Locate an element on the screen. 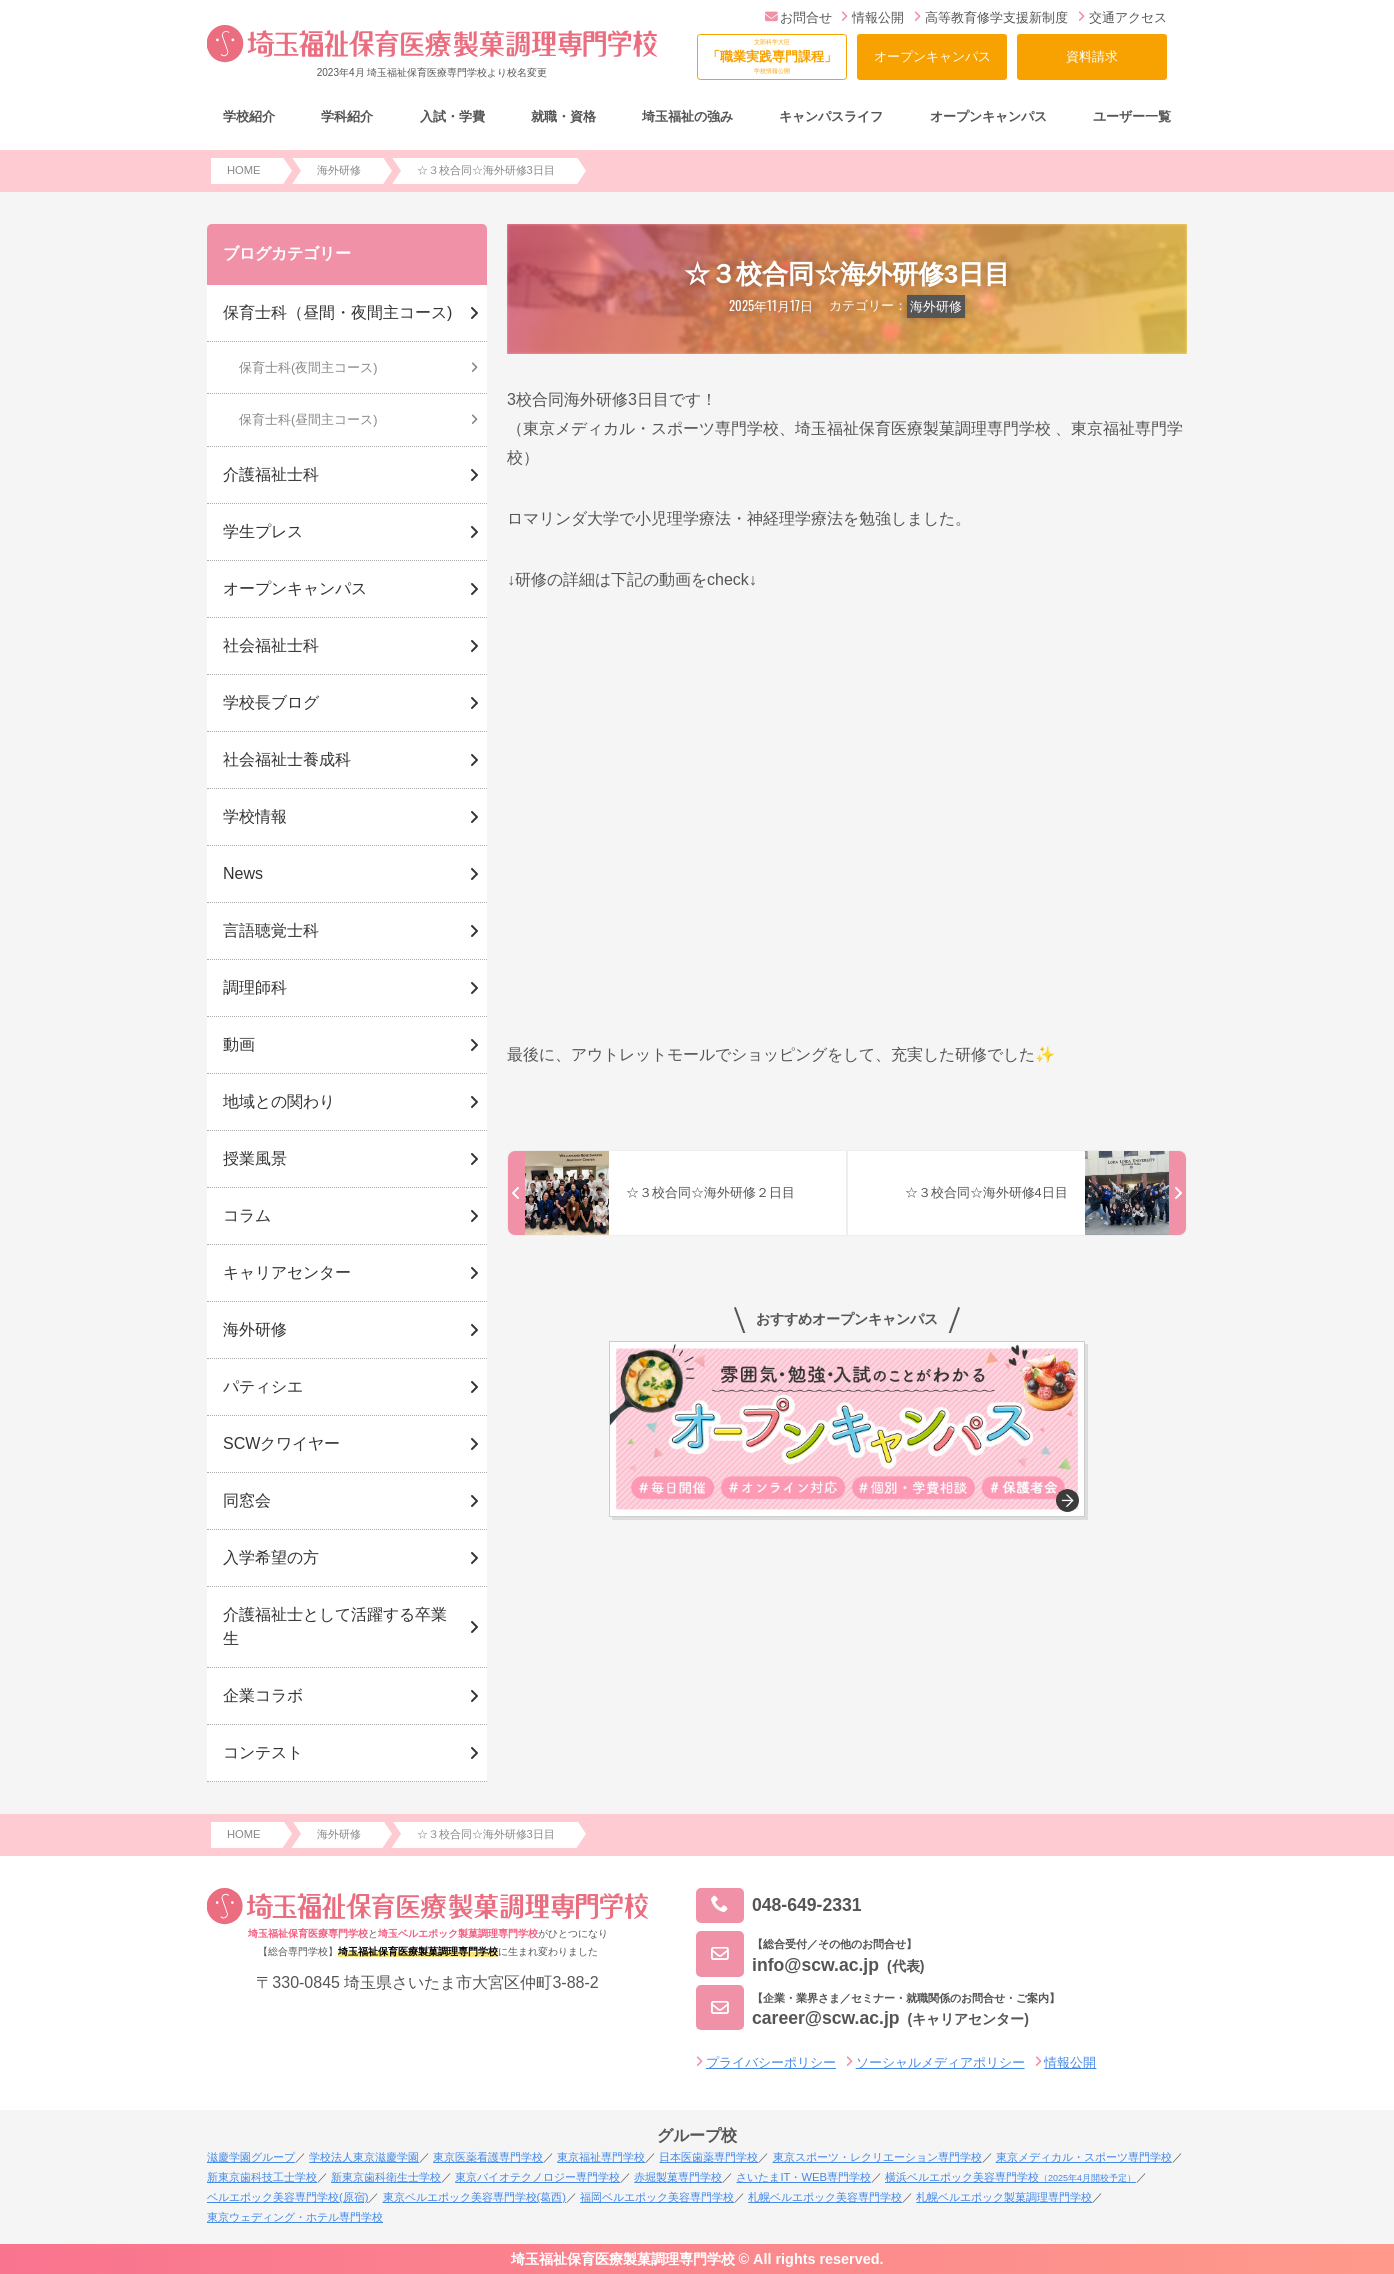  SCWクワイヤー is located at coordinates (281, 1443).